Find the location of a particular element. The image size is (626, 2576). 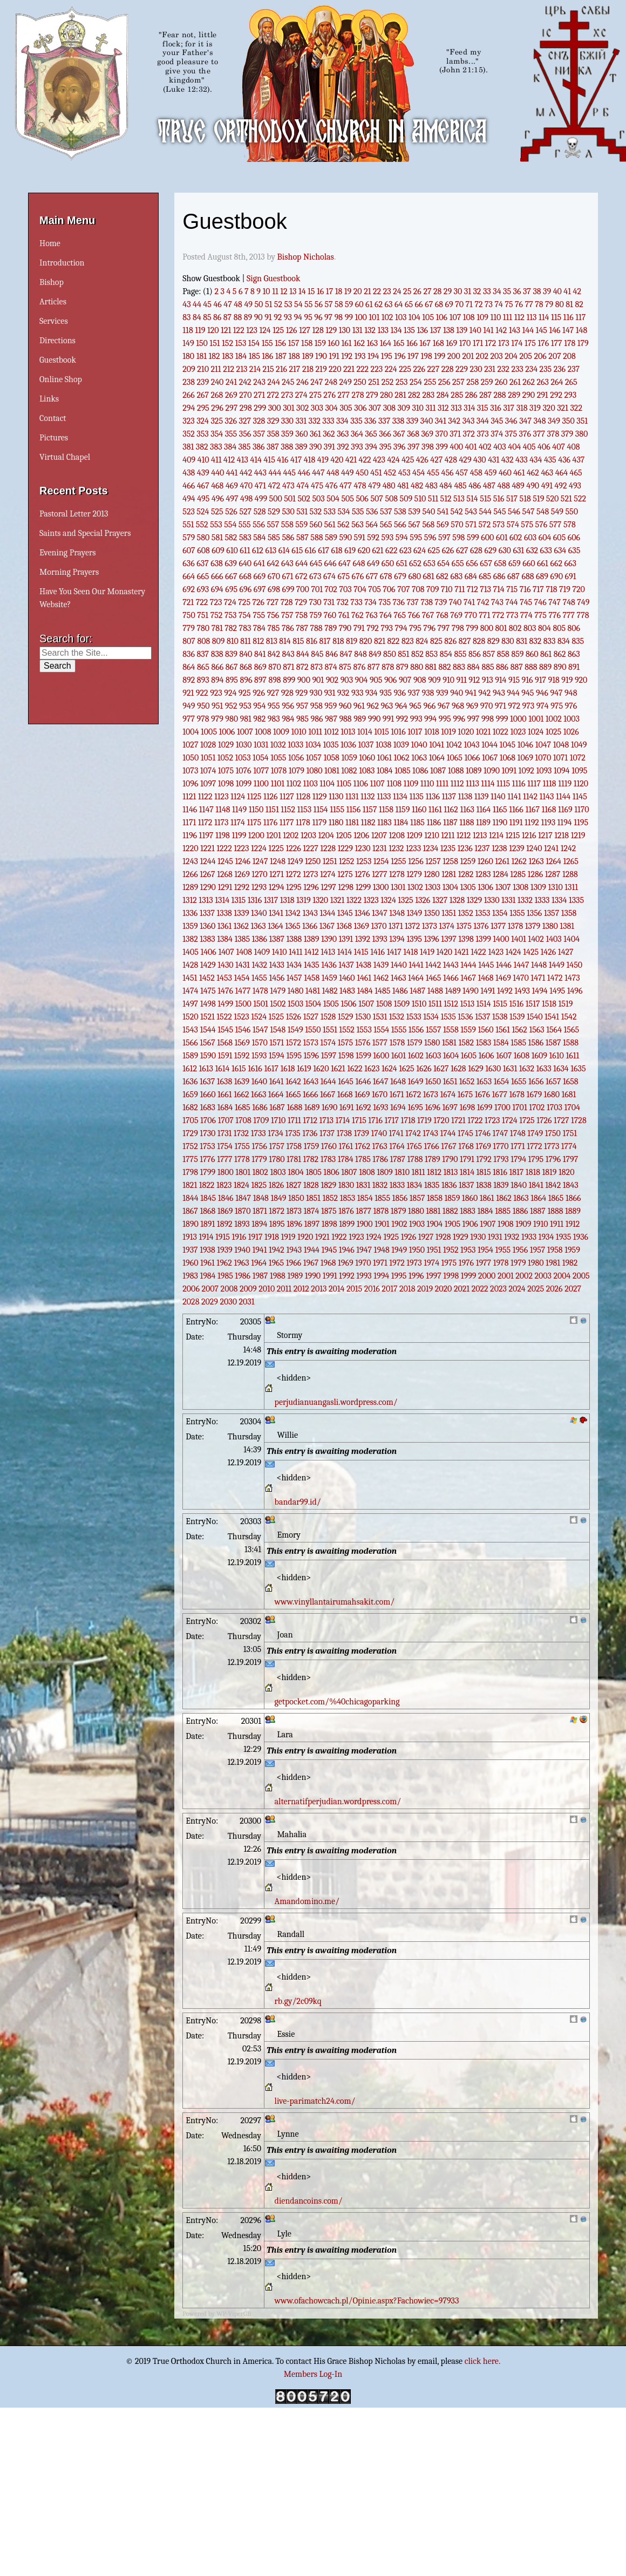

891 is located at coordinates (574, 667).